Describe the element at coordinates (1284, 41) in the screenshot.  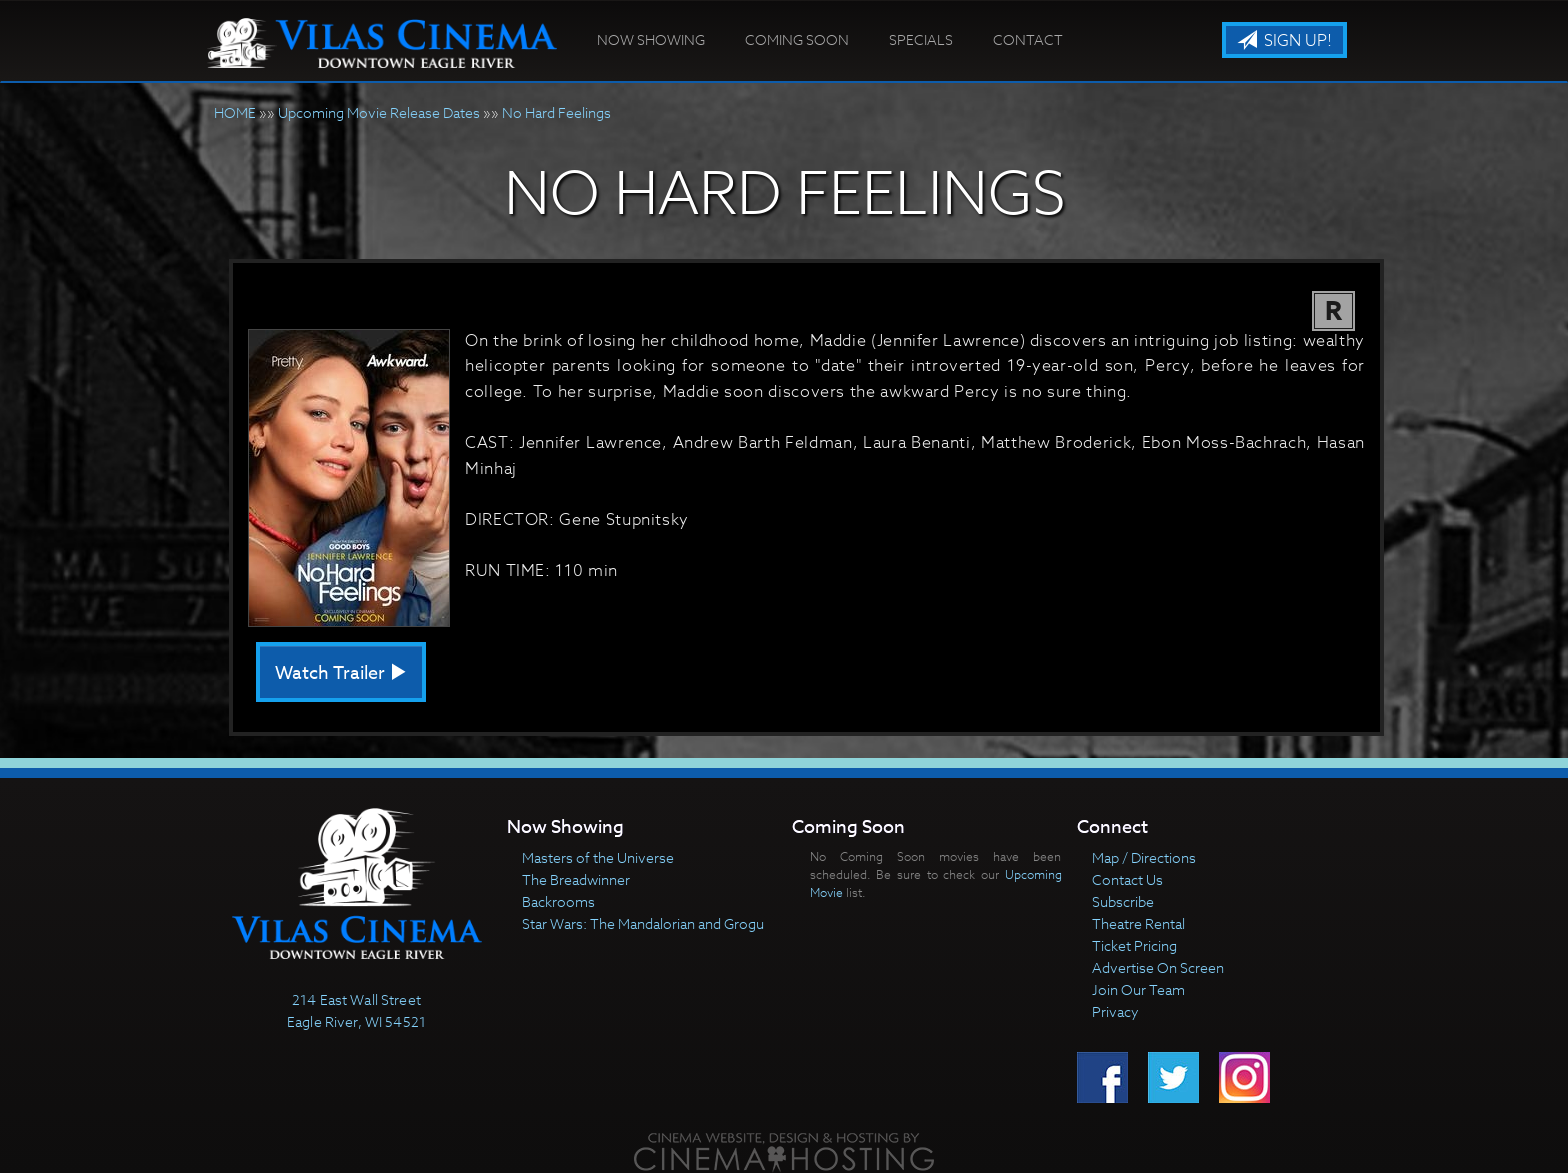
I see `Sign Up!` at that location.